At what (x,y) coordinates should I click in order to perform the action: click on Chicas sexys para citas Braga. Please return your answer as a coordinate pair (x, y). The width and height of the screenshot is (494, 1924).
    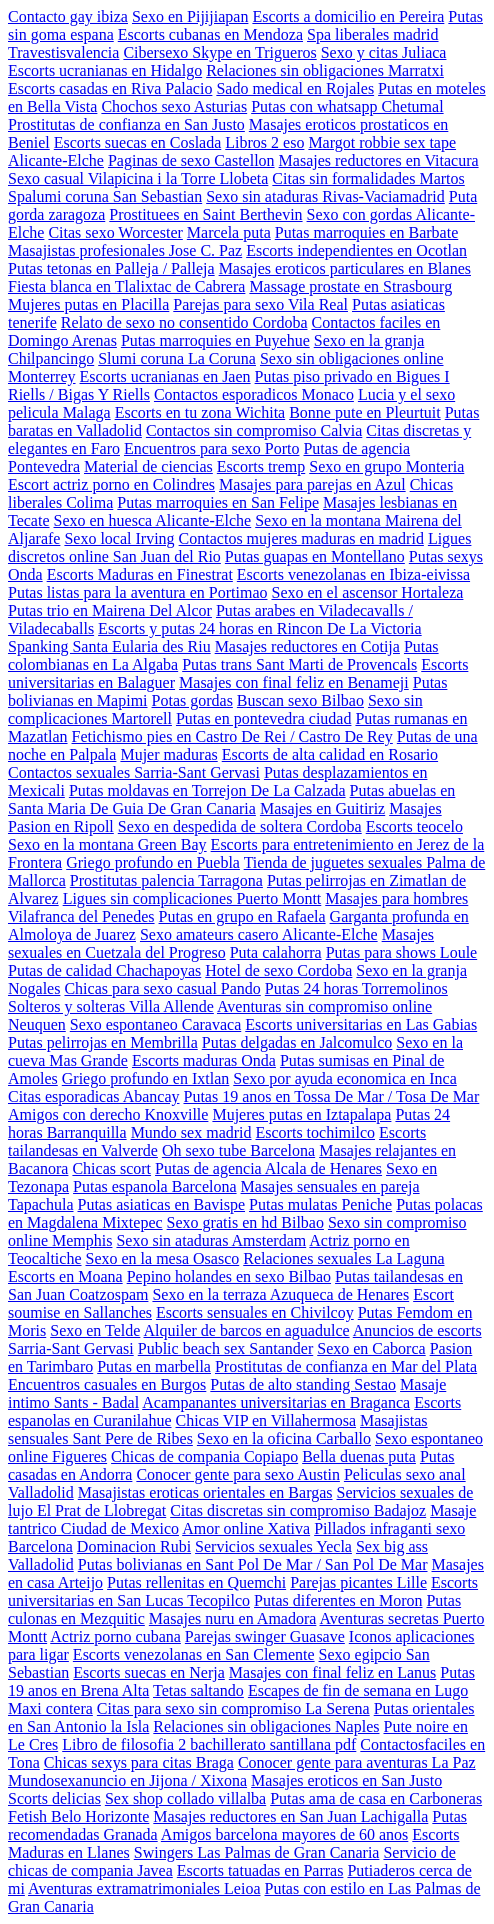
    Looking at the image, I should click on (139, 1762).